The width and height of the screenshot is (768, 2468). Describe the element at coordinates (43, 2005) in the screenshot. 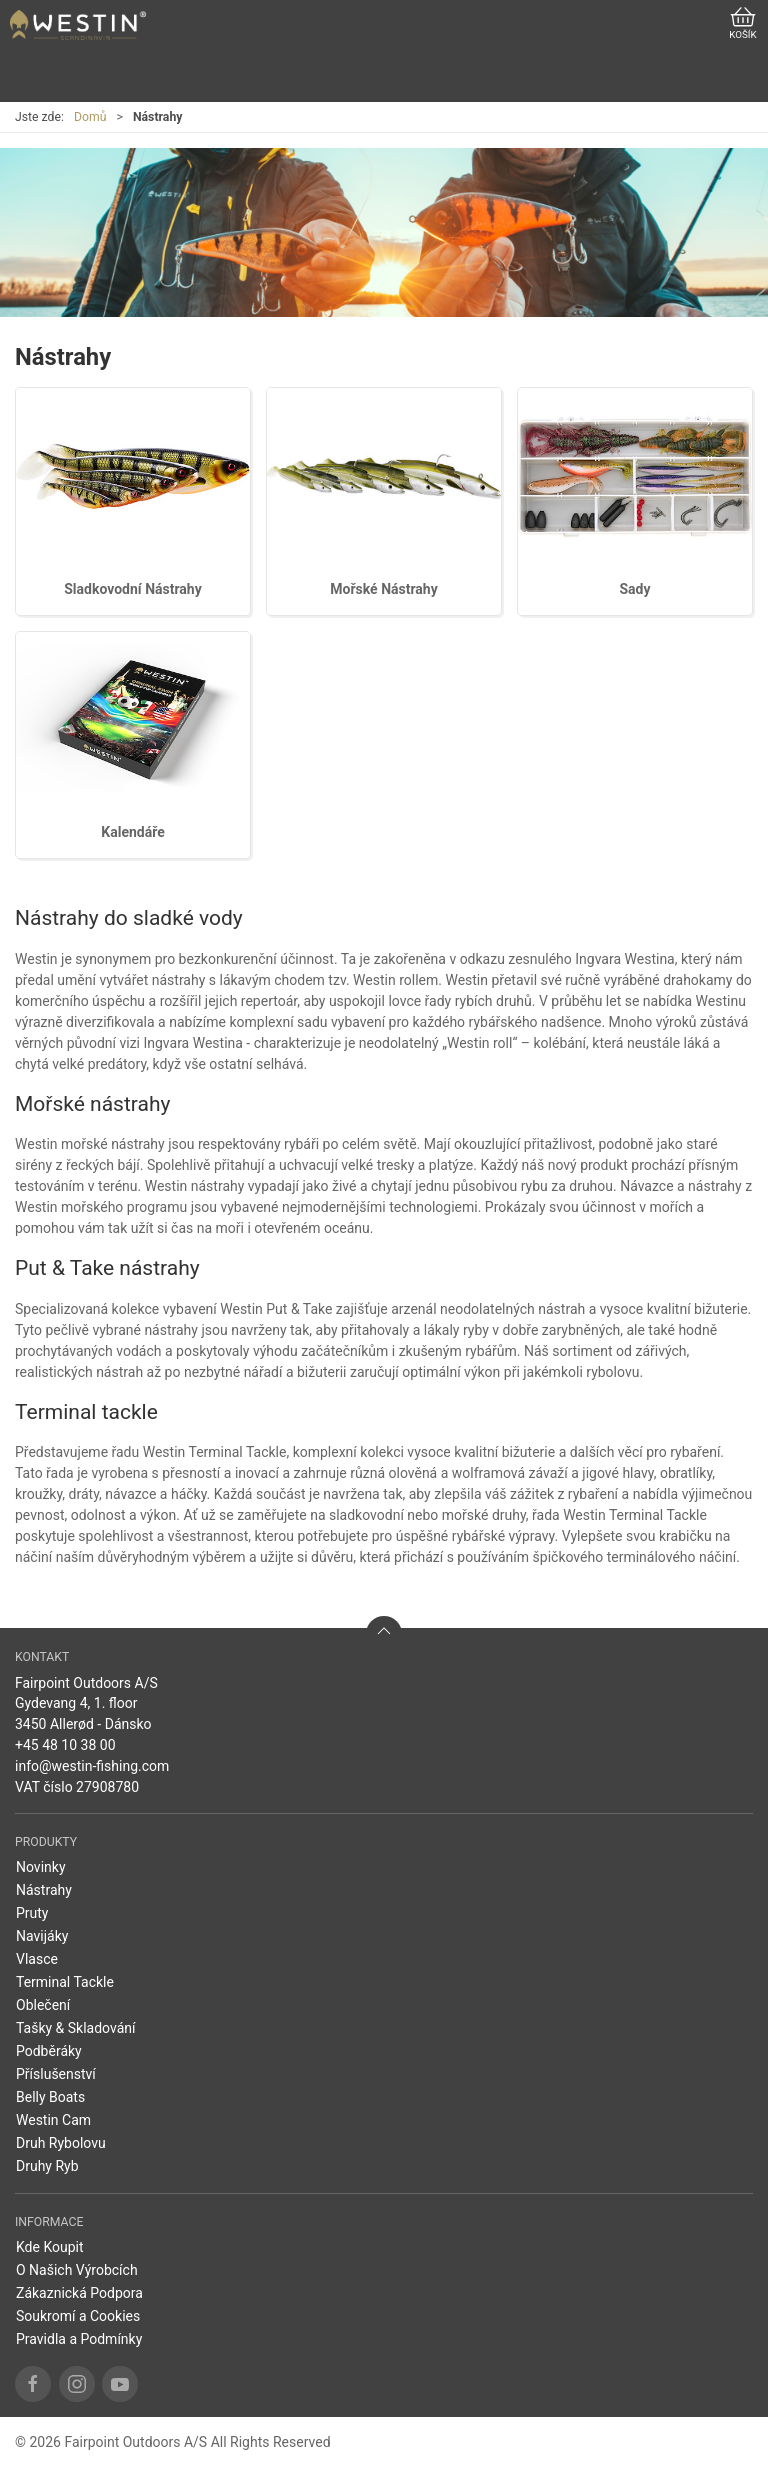

I see `Oblečení` at that location.